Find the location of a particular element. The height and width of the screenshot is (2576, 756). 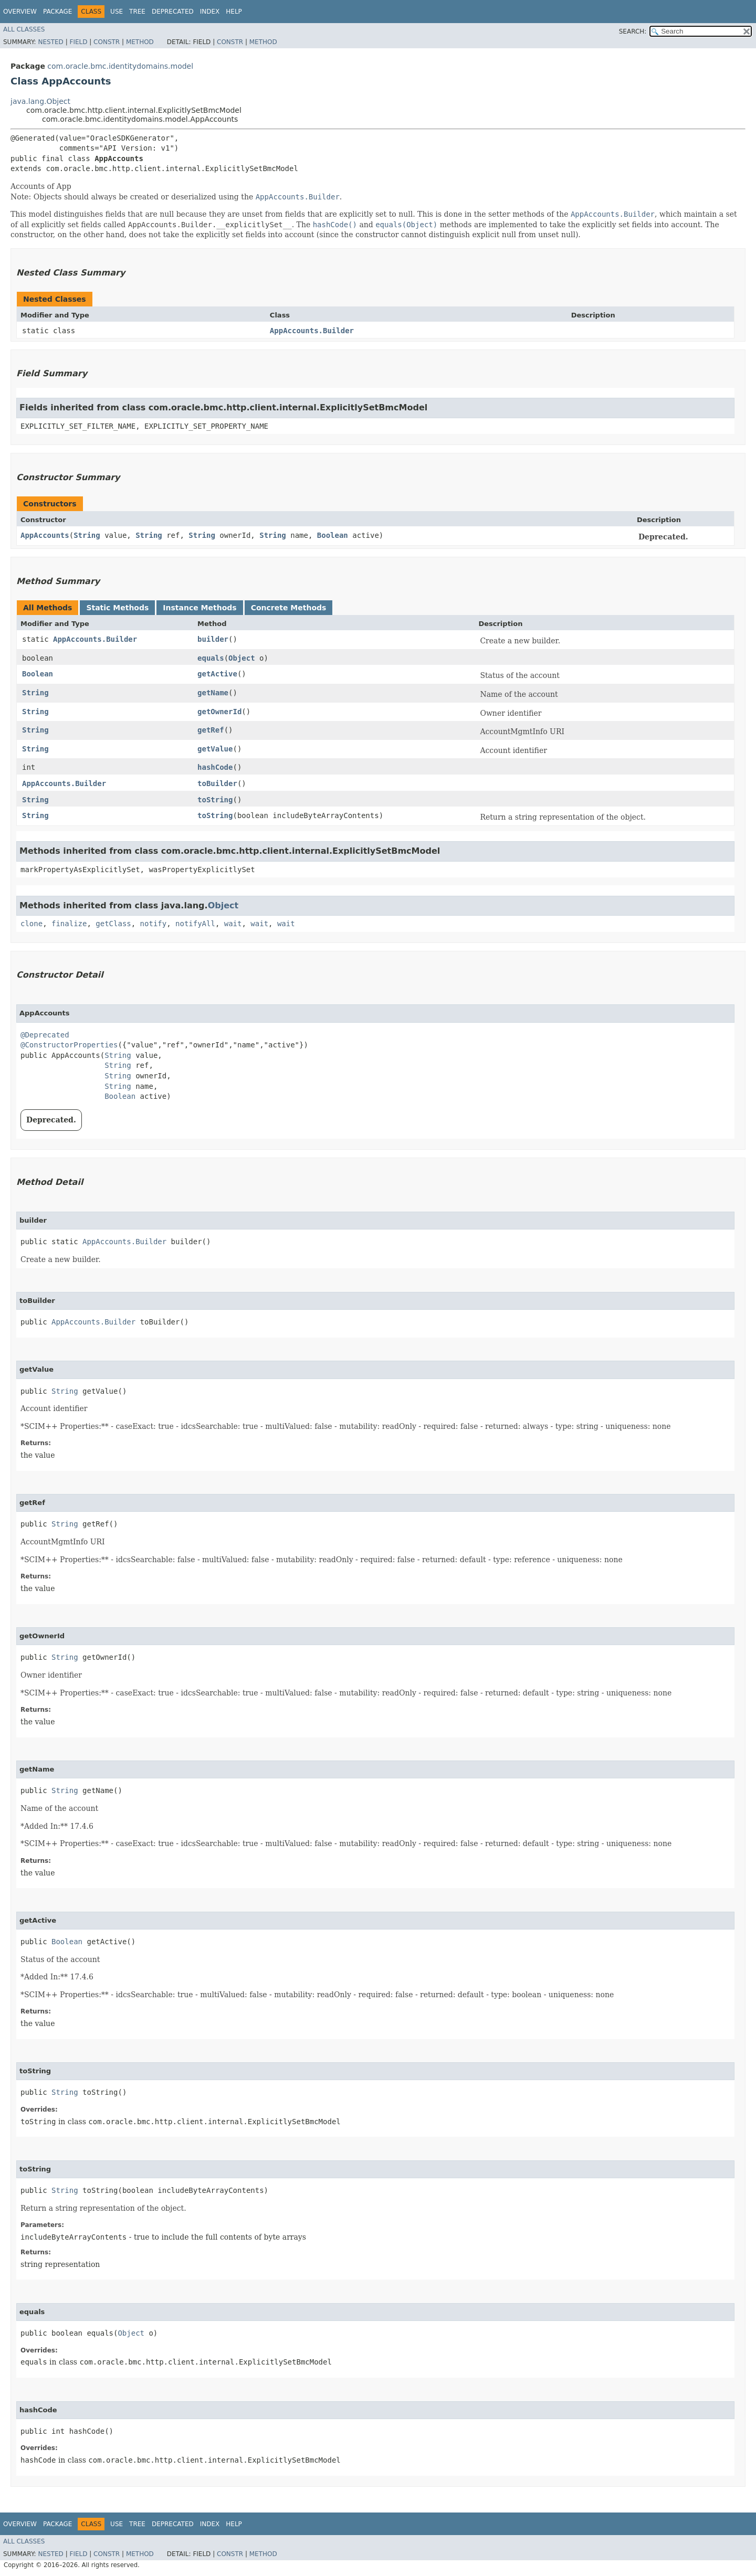

Help is located at coordinates (234, 11).